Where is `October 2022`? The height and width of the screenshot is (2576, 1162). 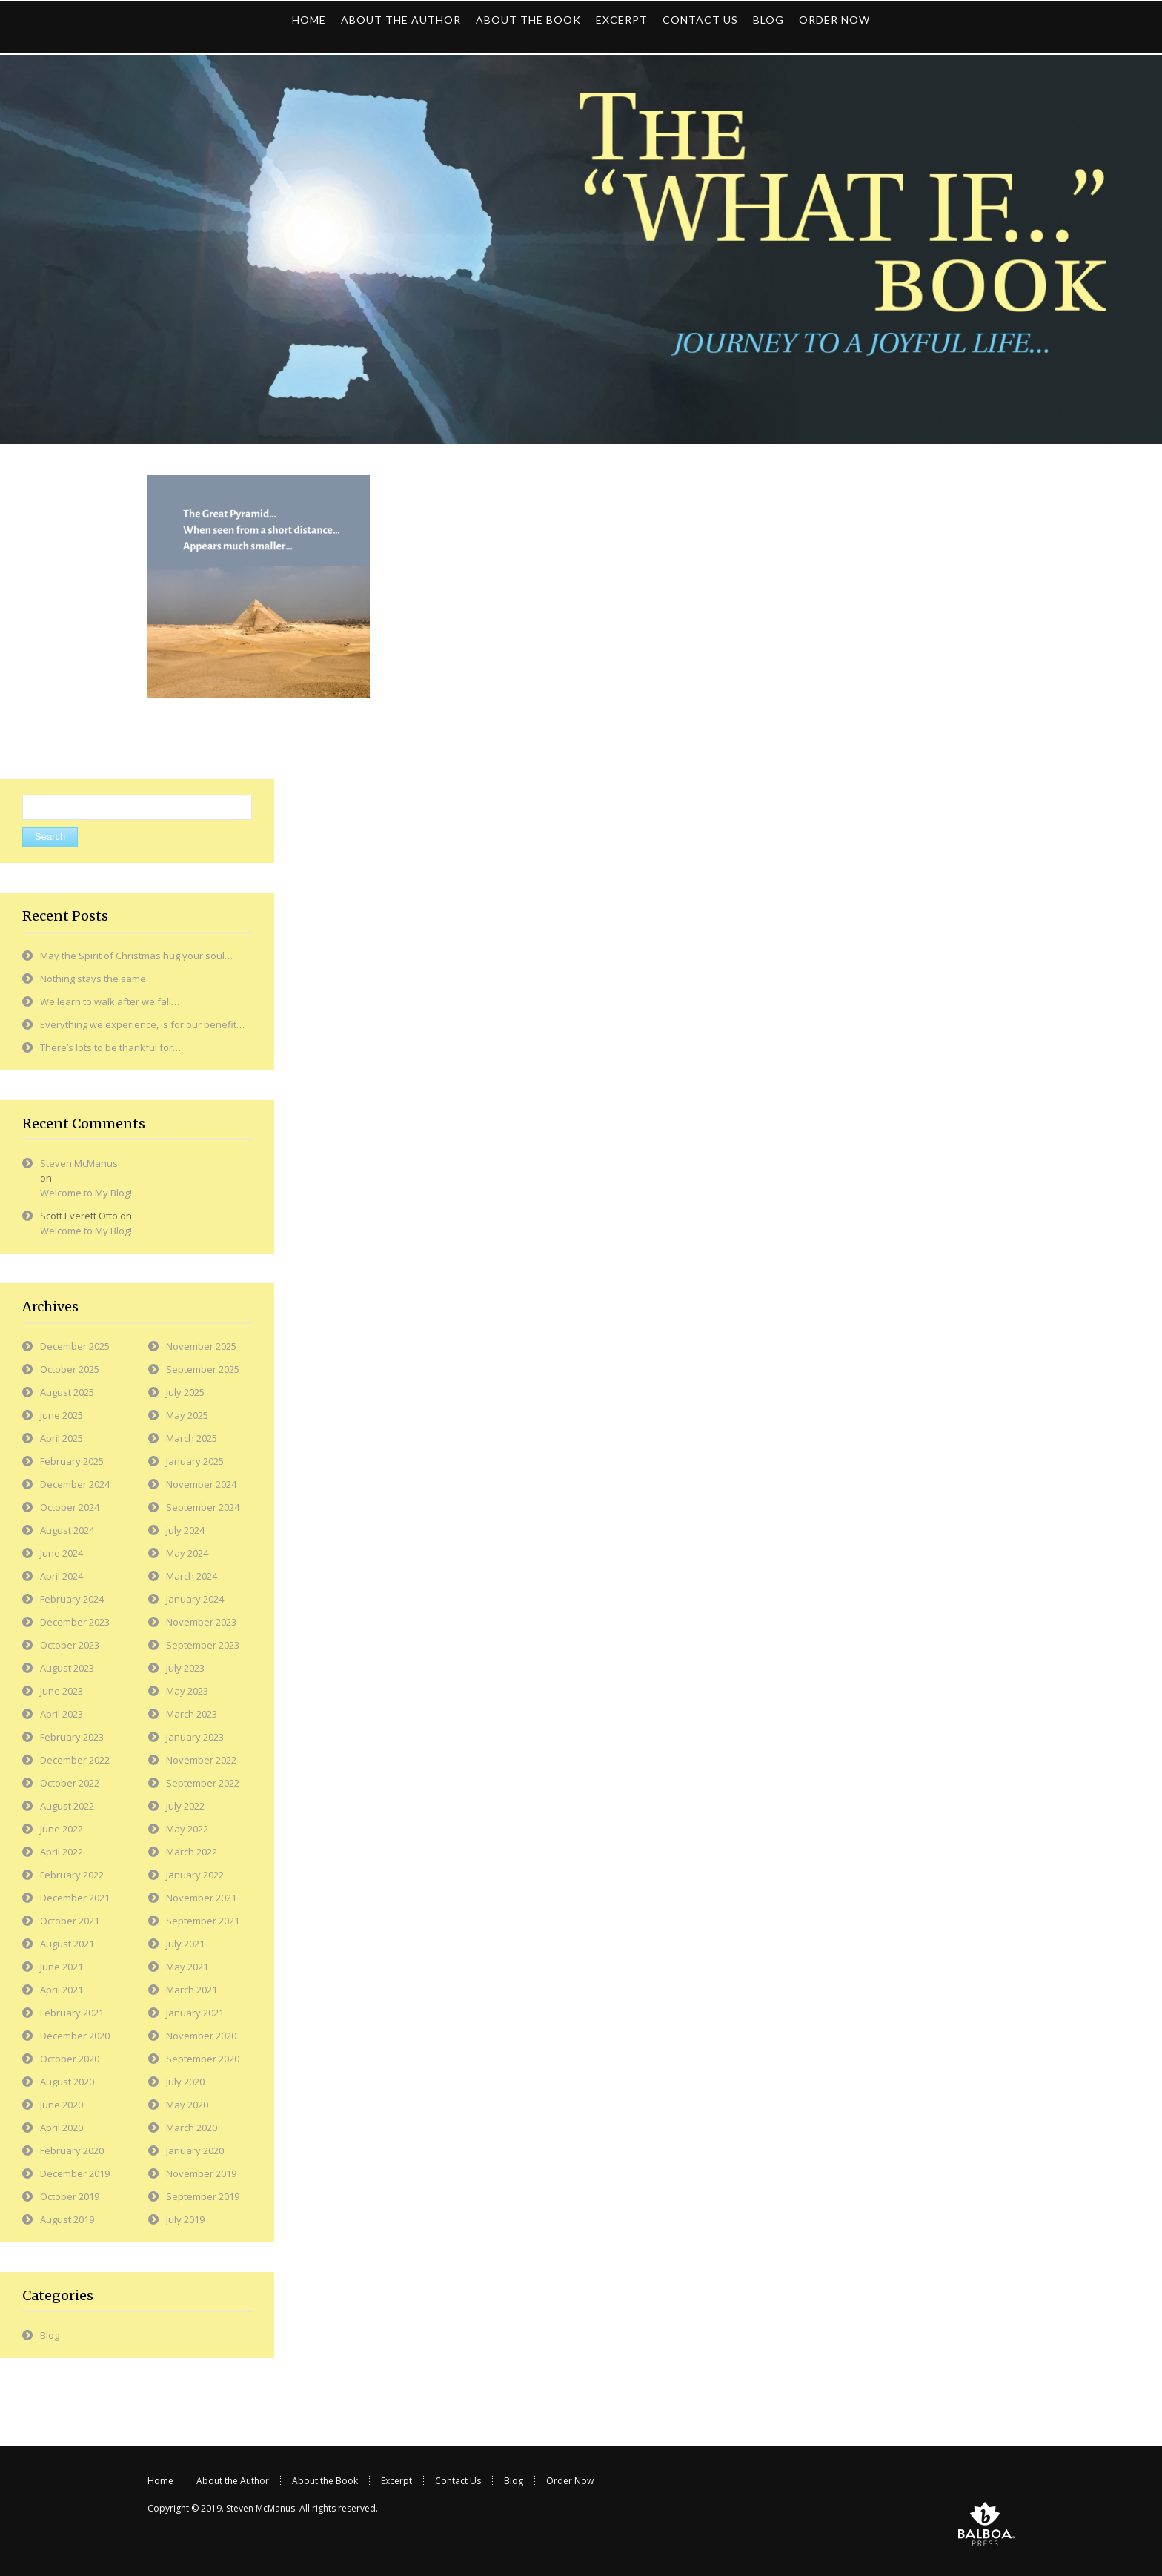
October 2022 is located at coordinates (69, 1782).